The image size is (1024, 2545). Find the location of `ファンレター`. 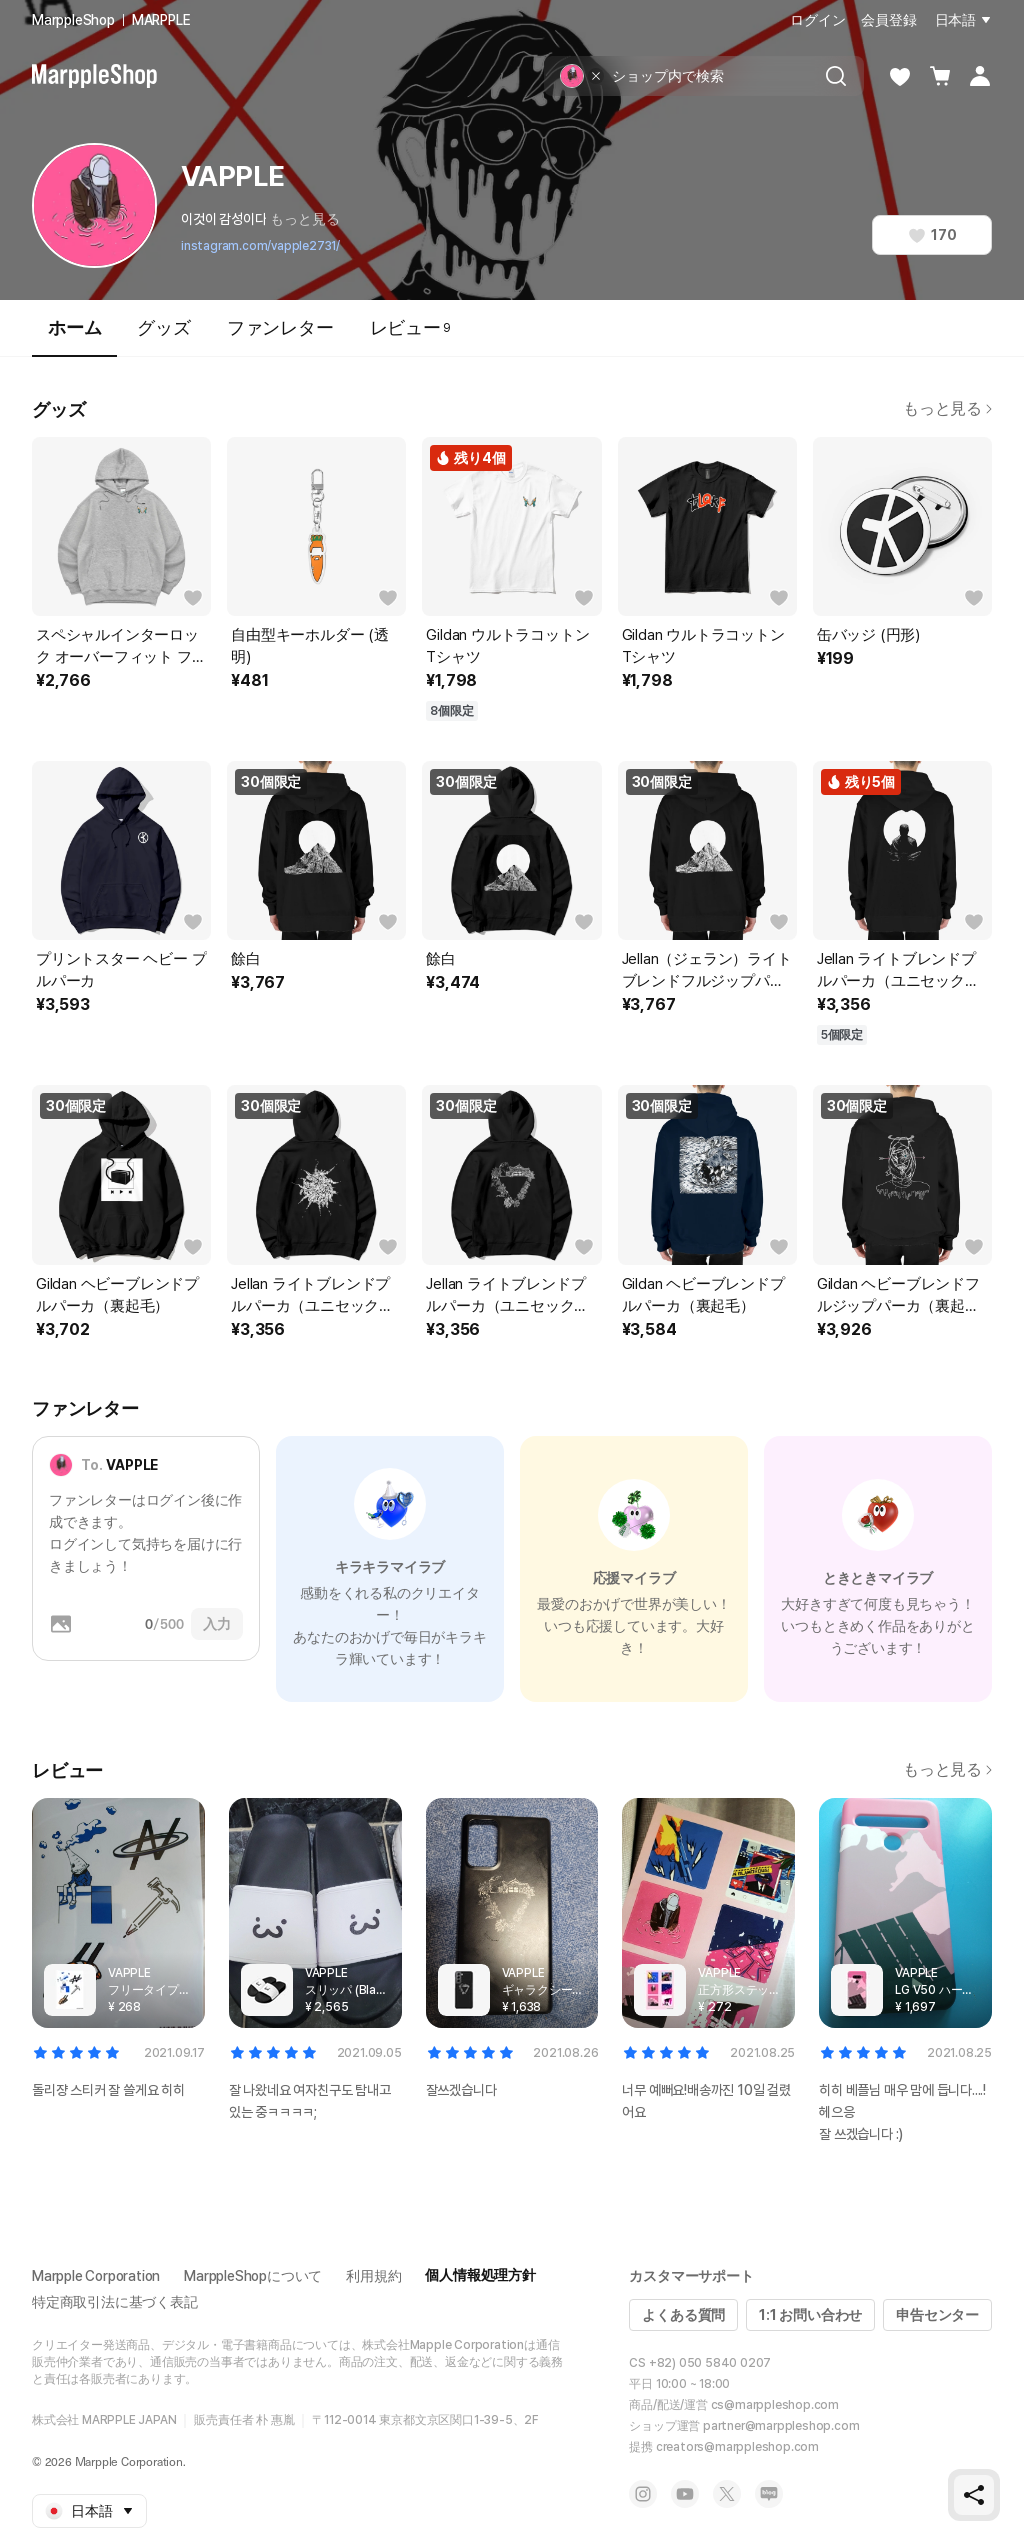

ファンレター is located at coordinates (280, 327).